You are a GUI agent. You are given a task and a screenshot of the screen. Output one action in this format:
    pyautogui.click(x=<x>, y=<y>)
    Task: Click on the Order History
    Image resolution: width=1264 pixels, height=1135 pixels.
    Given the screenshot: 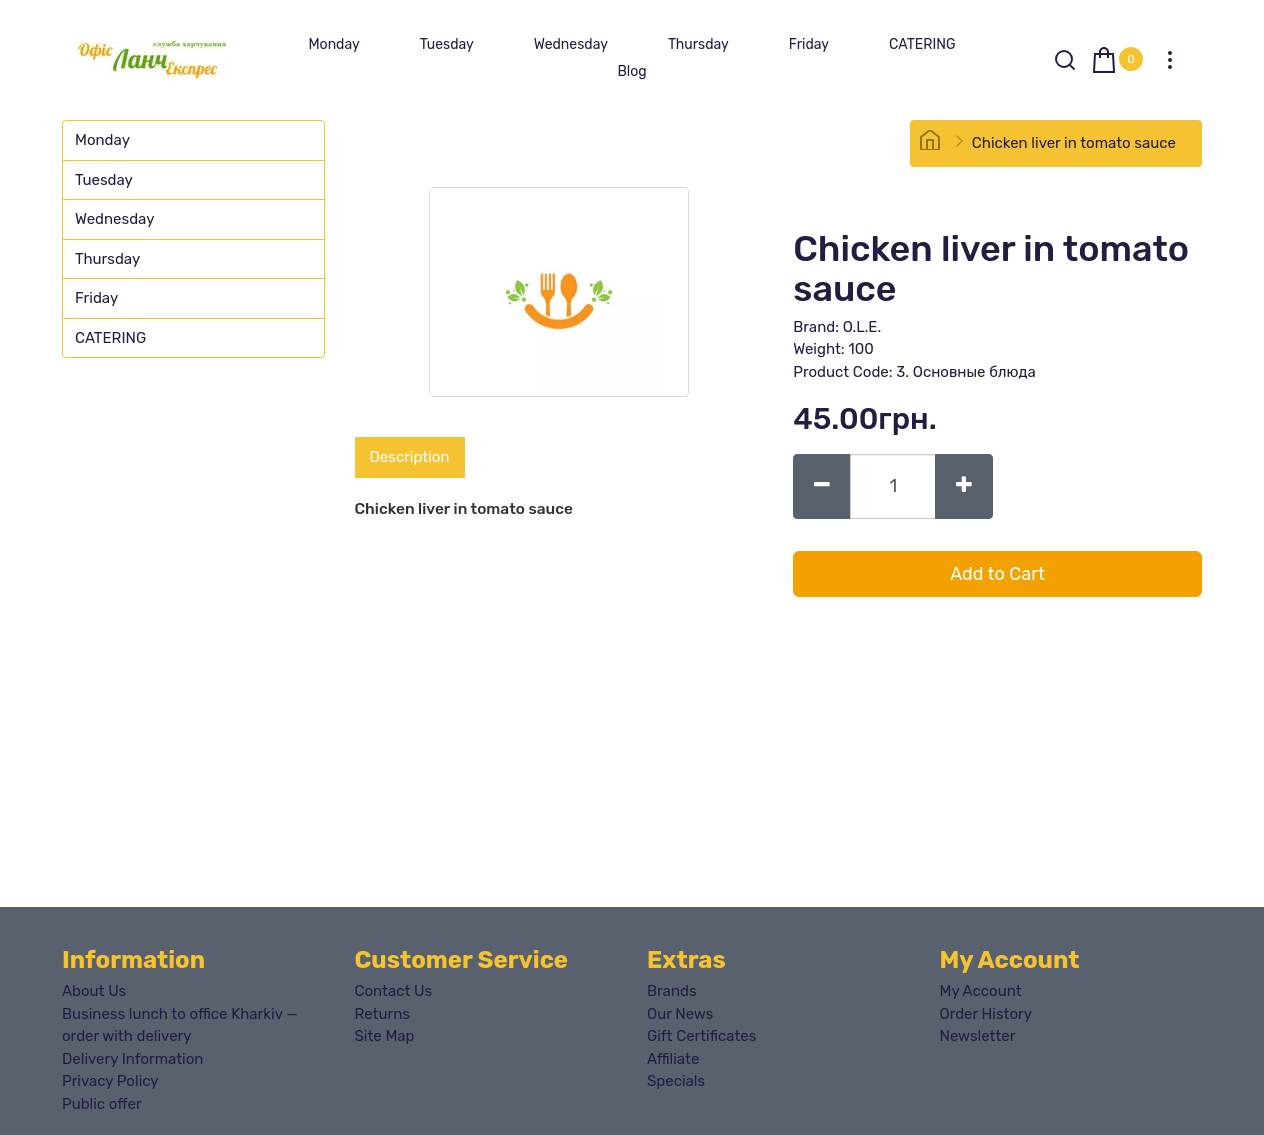 What is the action you would take?
    pyautogui.click(x=986, y=1014)
    